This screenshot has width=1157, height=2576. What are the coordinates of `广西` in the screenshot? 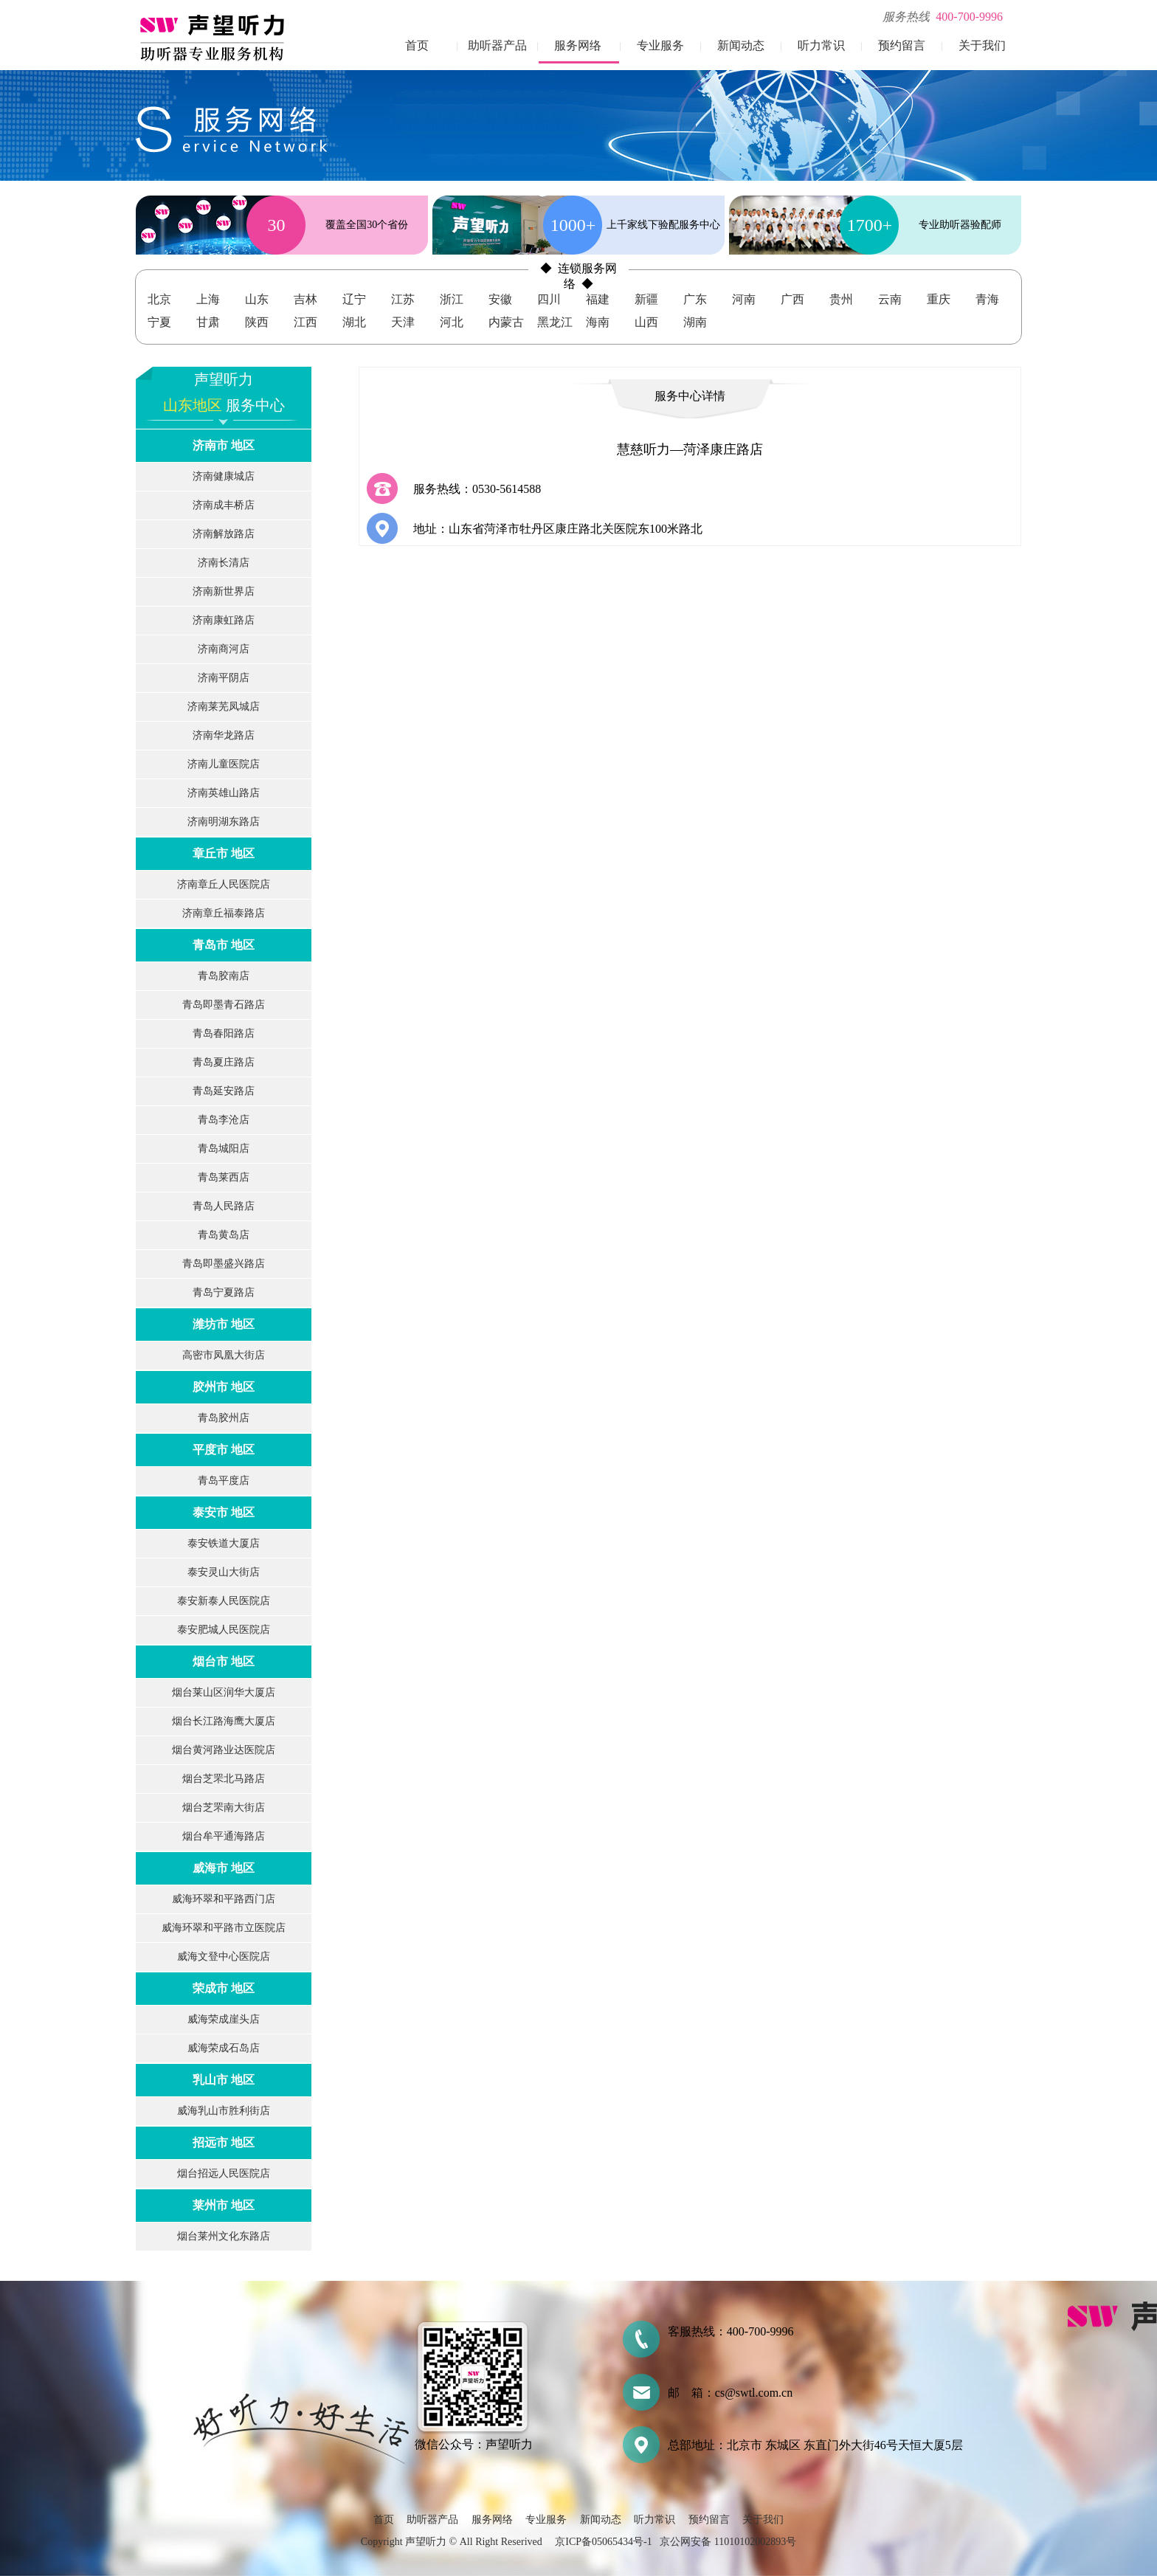 It's located at (792, 299).